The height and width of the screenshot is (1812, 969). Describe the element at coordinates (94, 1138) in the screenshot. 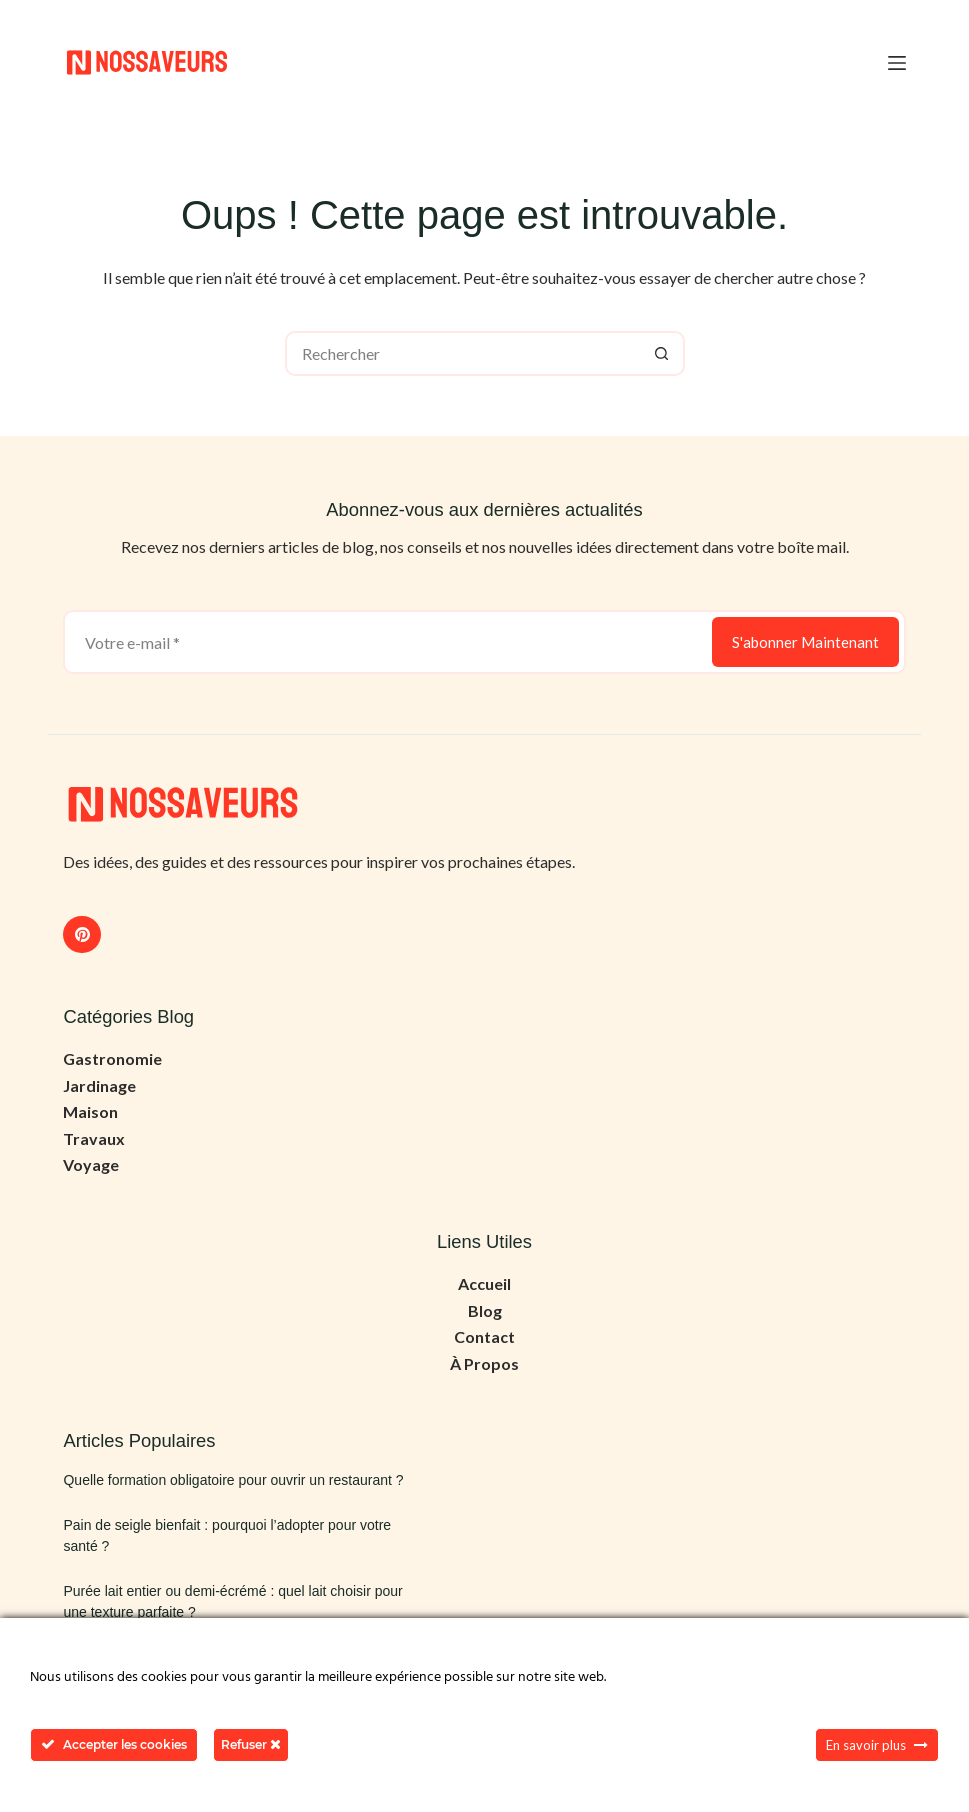

I see `Travaux` at that location.